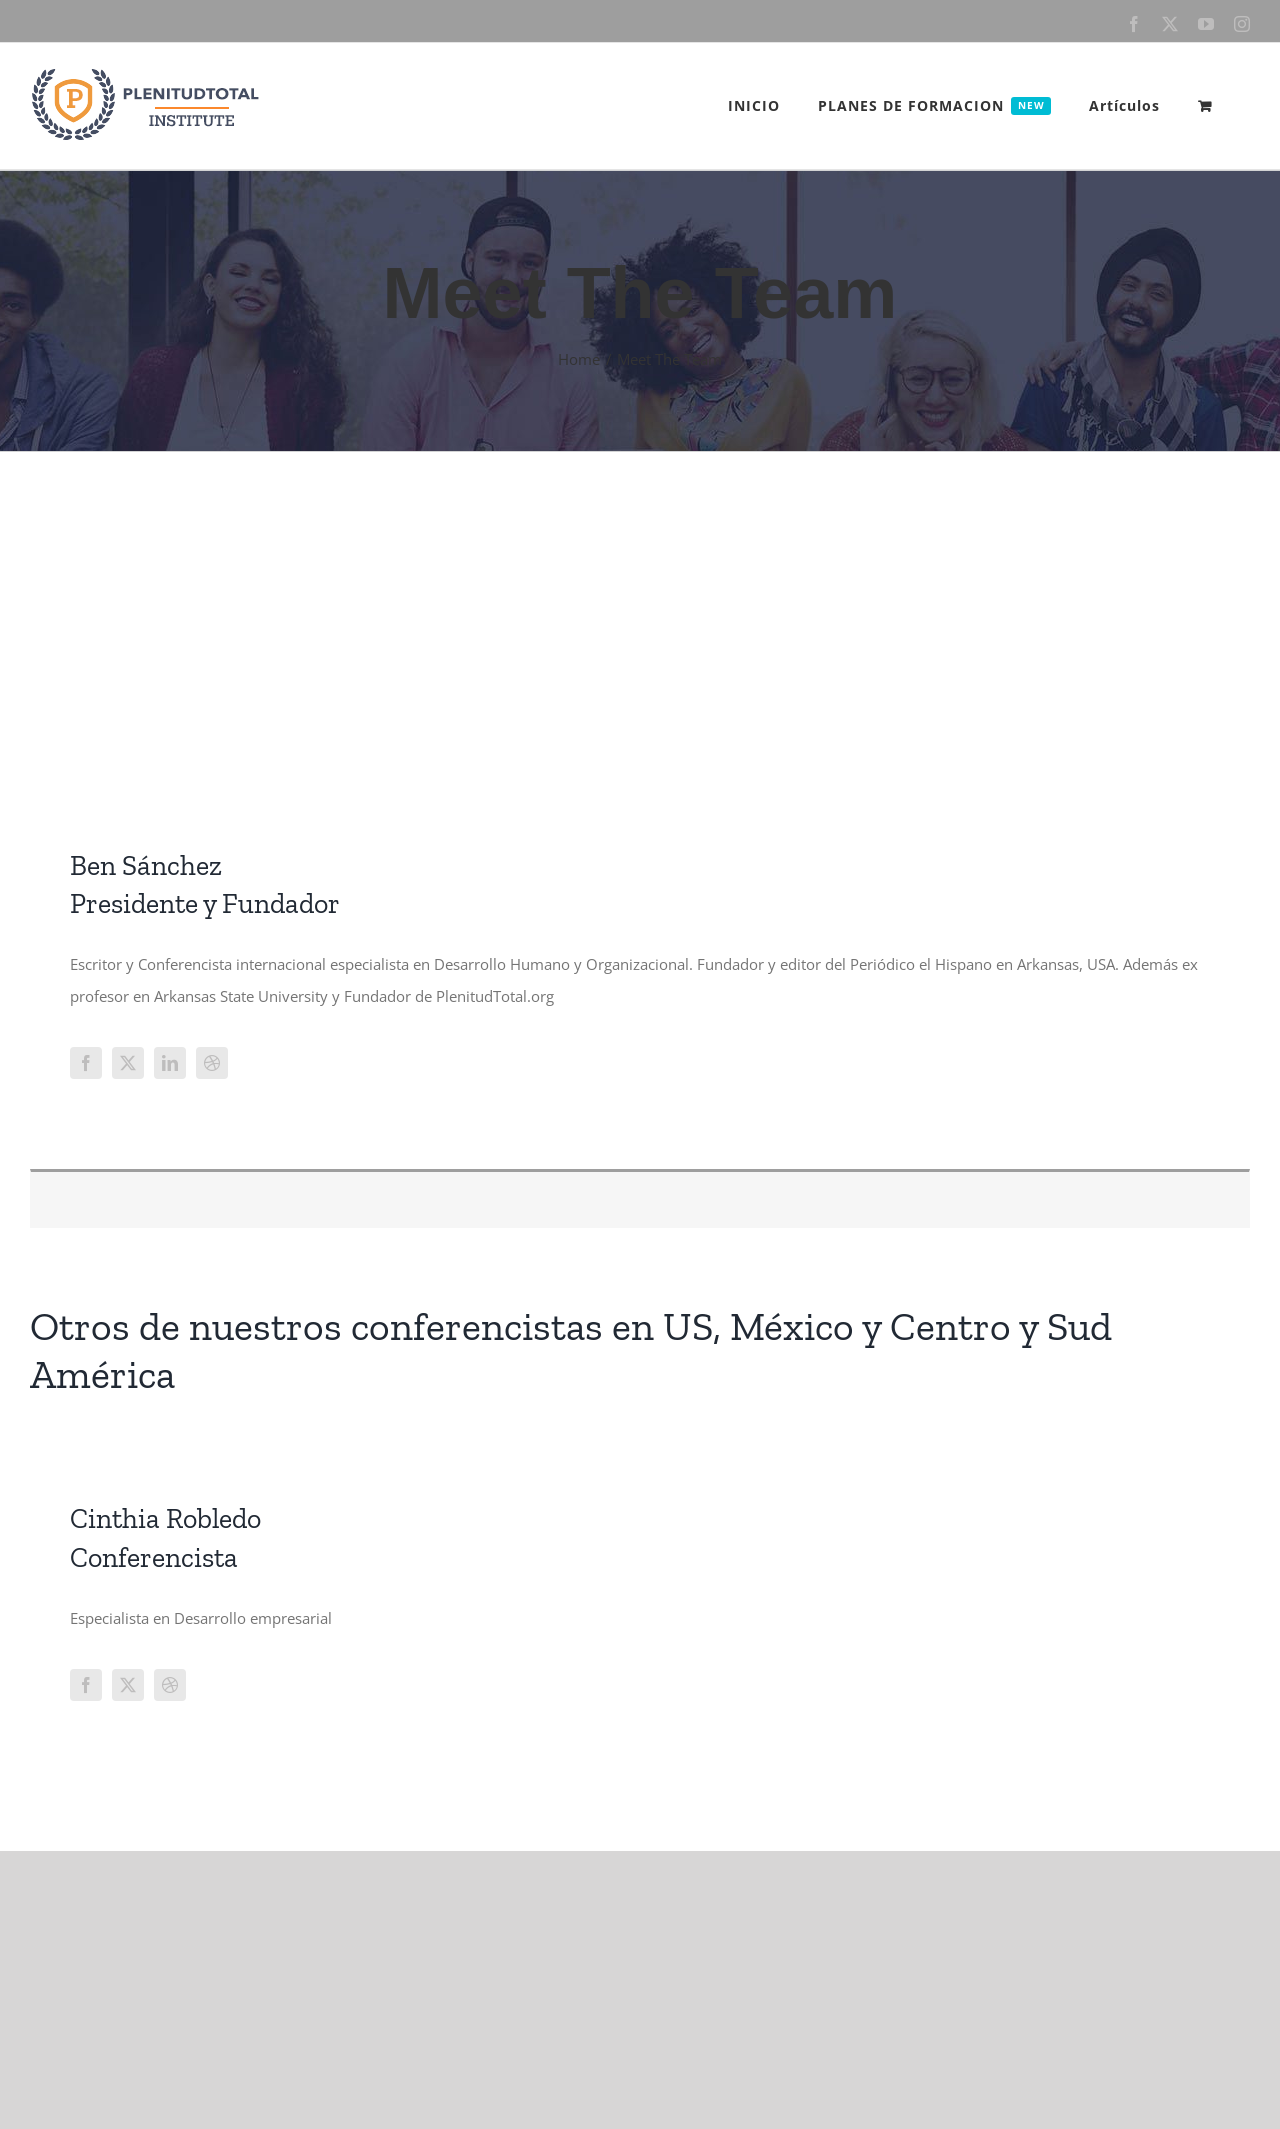 Image resolution: width=1280 pixels, height=2129 pixels. Describe the element at coordinates (212, 1063) in the screenshot. I see `[fusion-dribbble]` at that location.